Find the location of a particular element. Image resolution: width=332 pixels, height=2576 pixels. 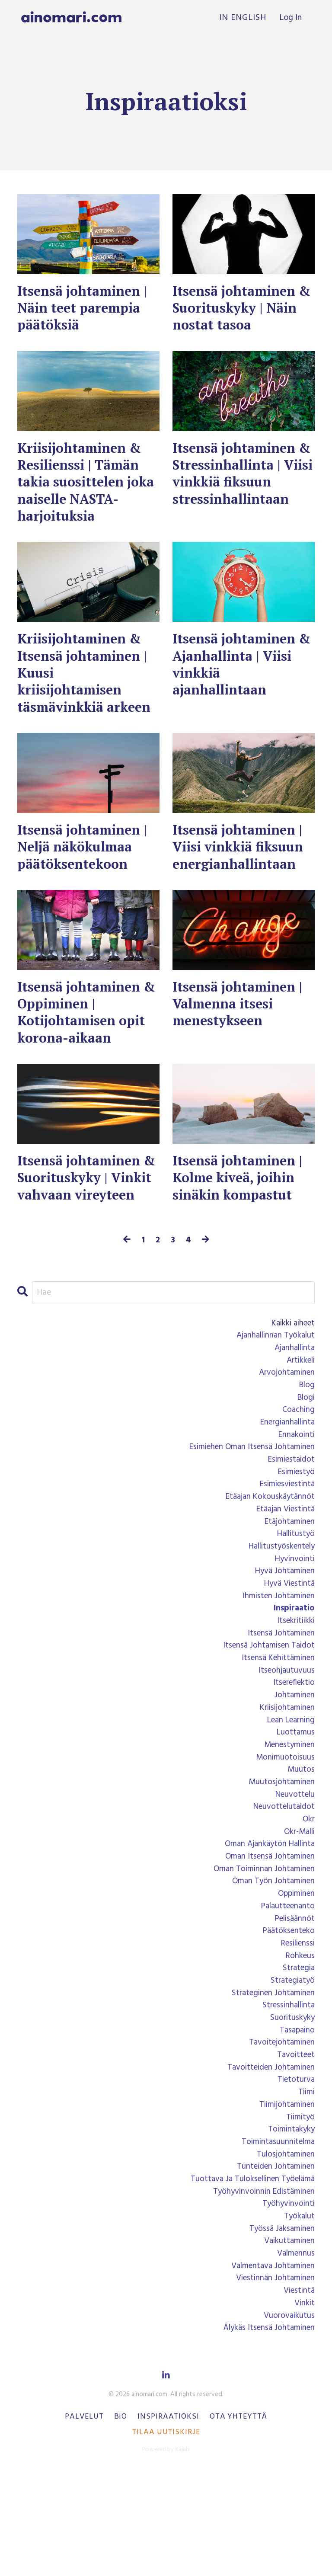

päätöksenteko is located at coordinates (287, 2018).